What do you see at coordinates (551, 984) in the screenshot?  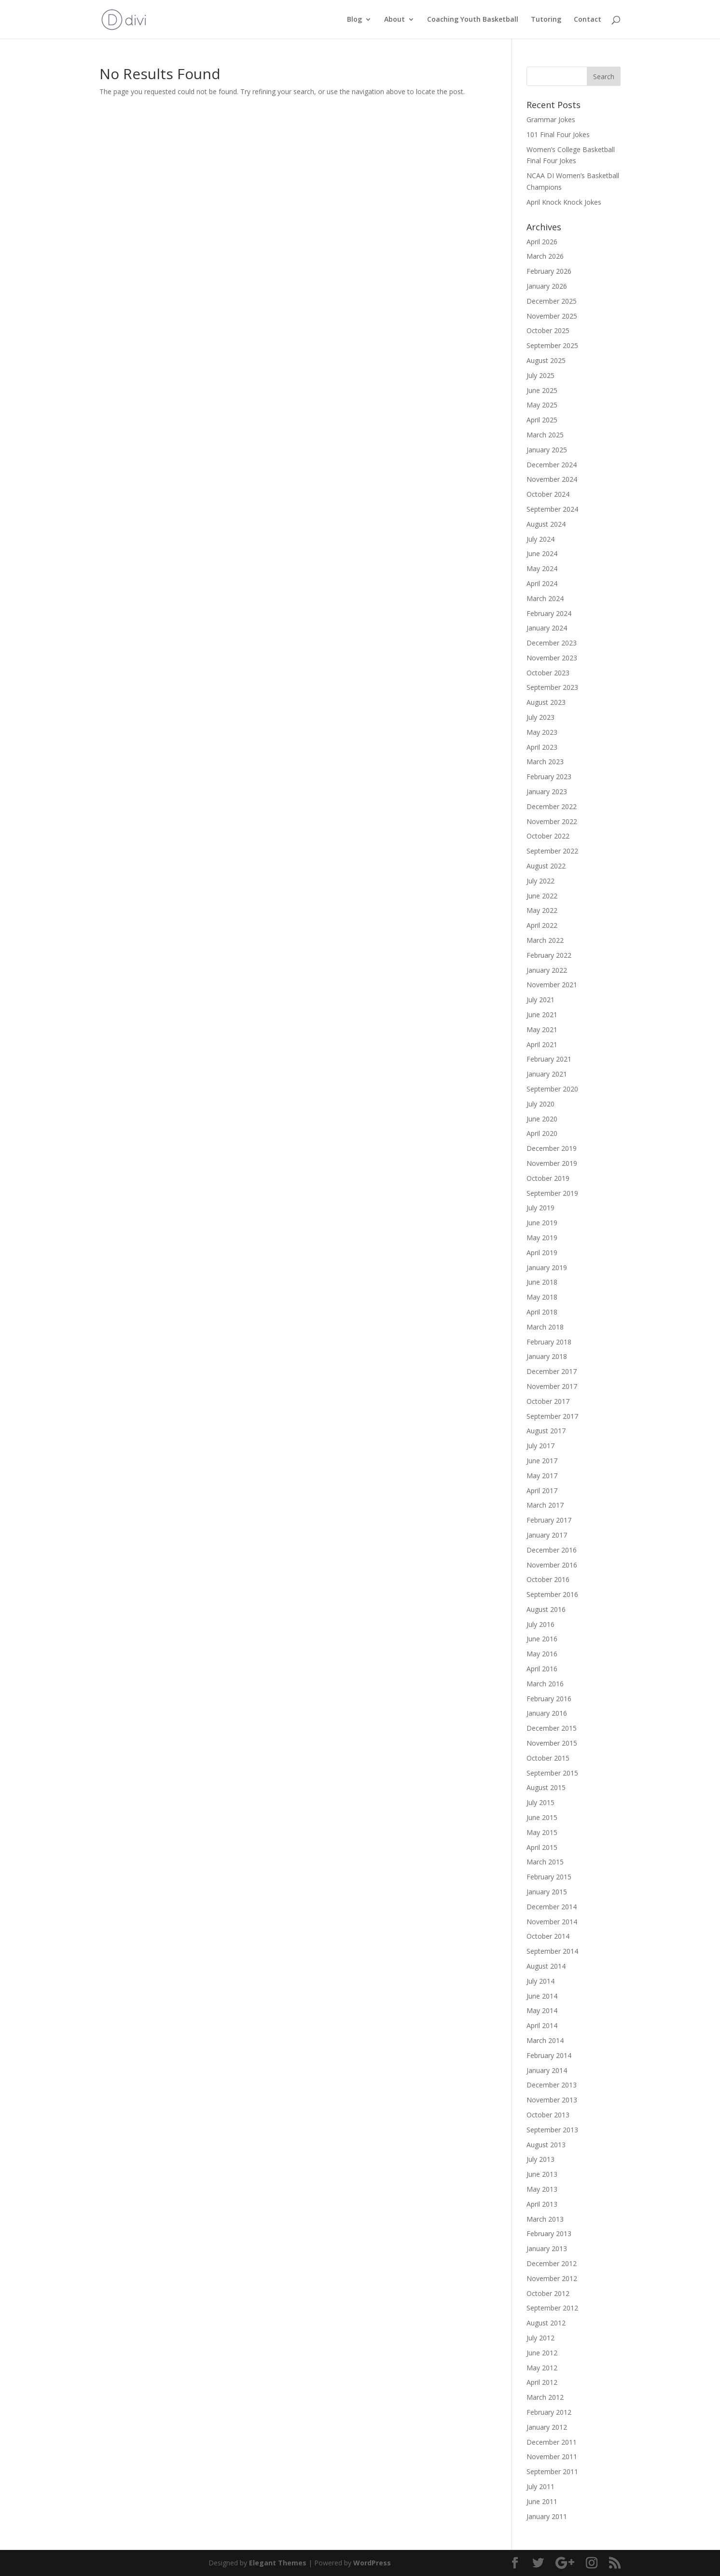 I see `November 2021` at bounding box center [551, 984].